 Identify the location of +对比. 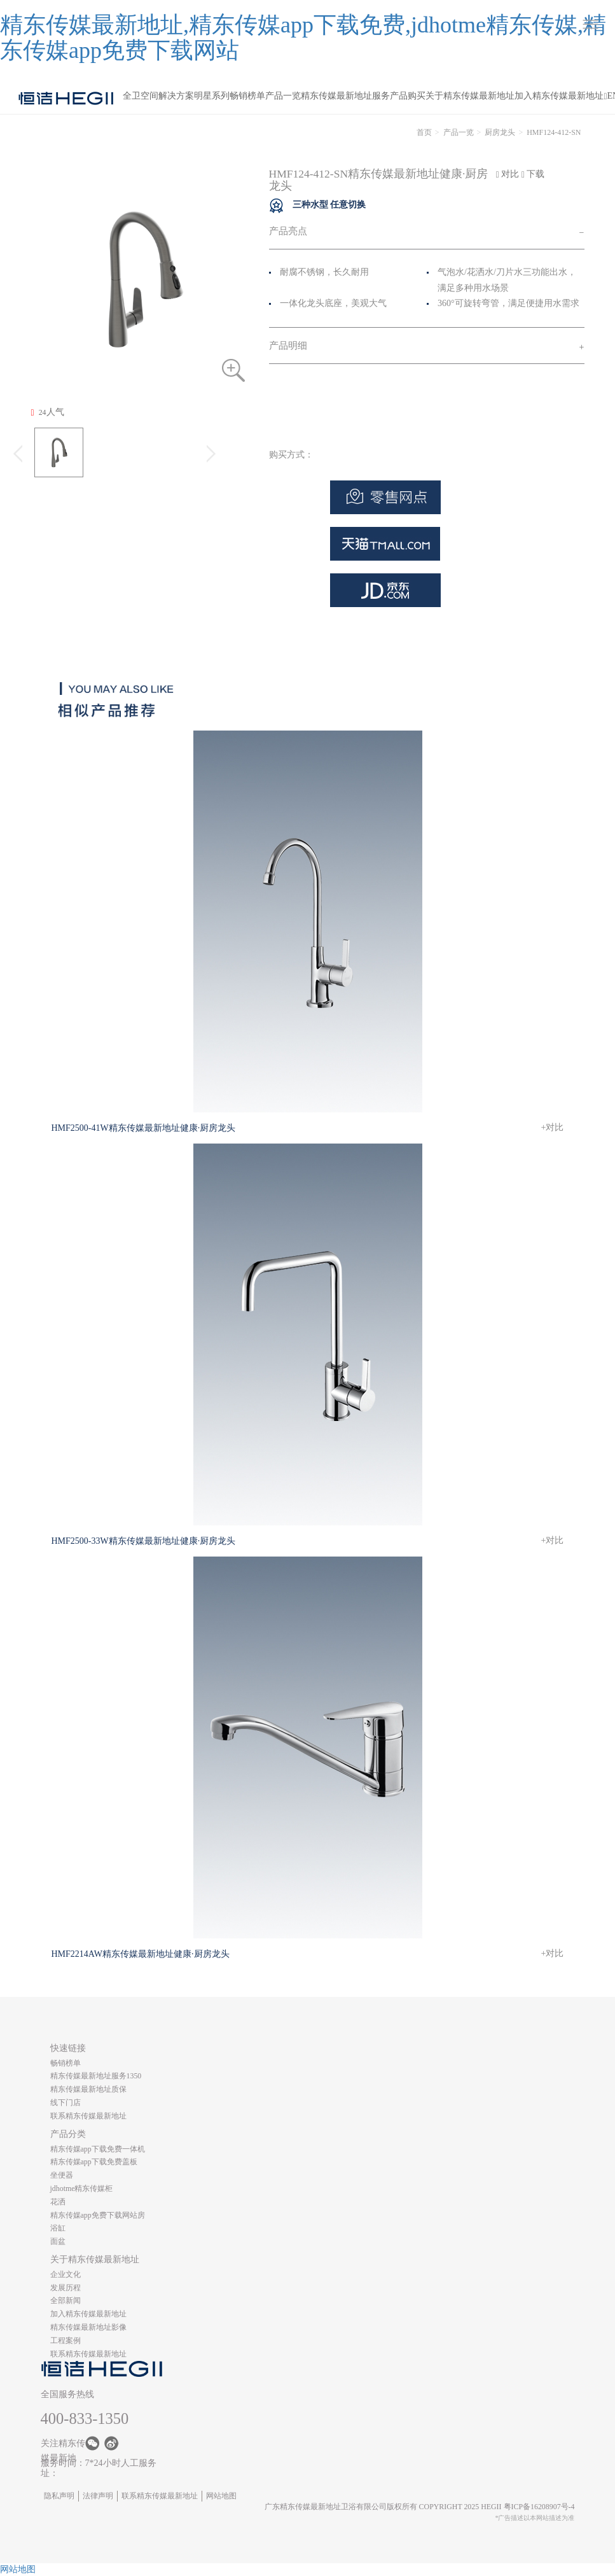
(552, 1127).